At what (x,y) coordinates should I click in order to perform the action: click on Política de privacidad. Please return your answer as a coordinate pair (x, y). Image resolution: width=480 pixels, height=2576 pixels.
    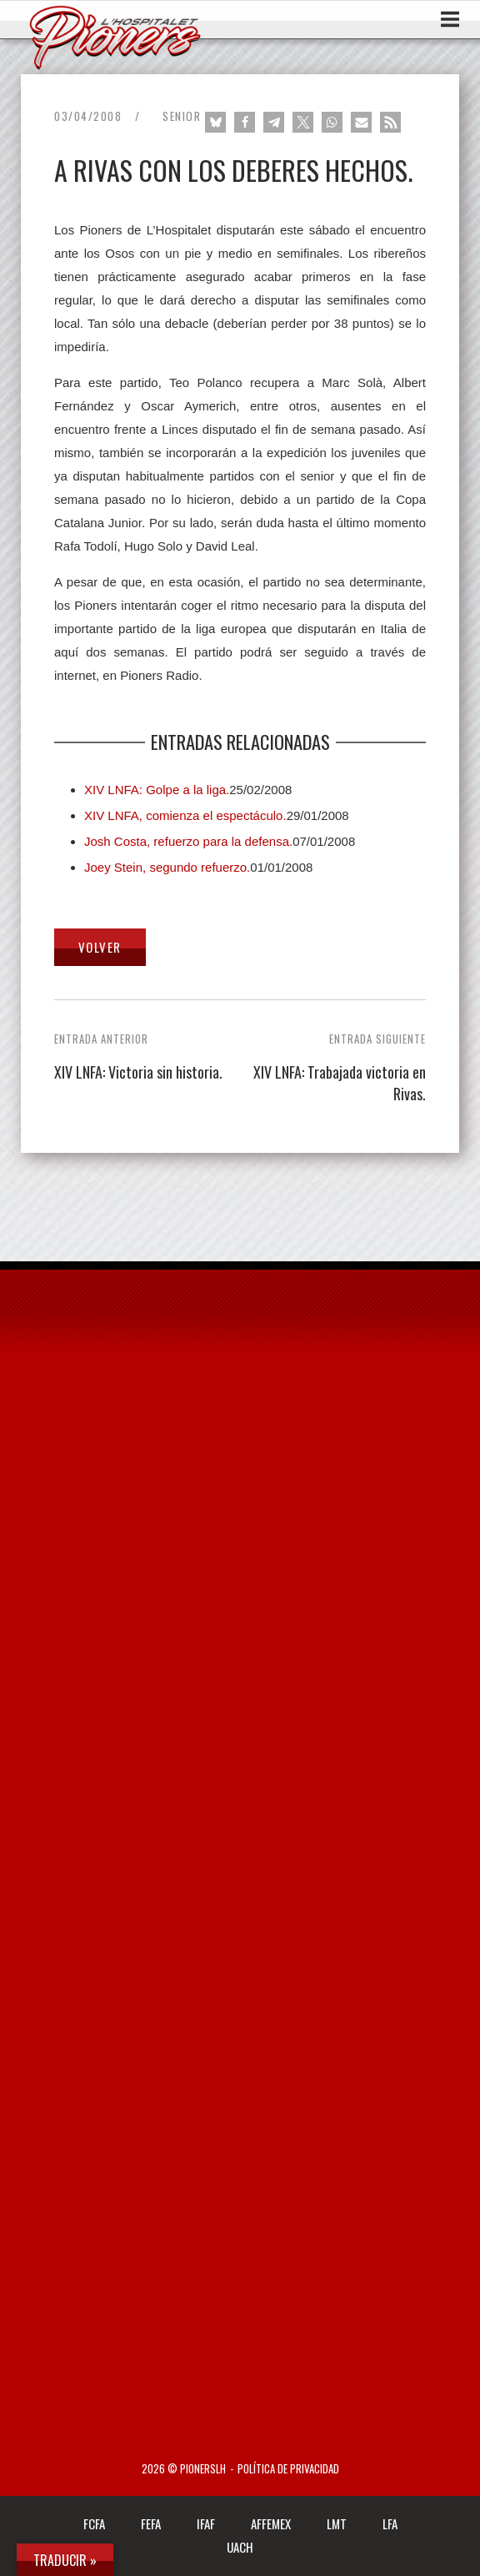
    Looking at the image, I should click on (288, 2469).